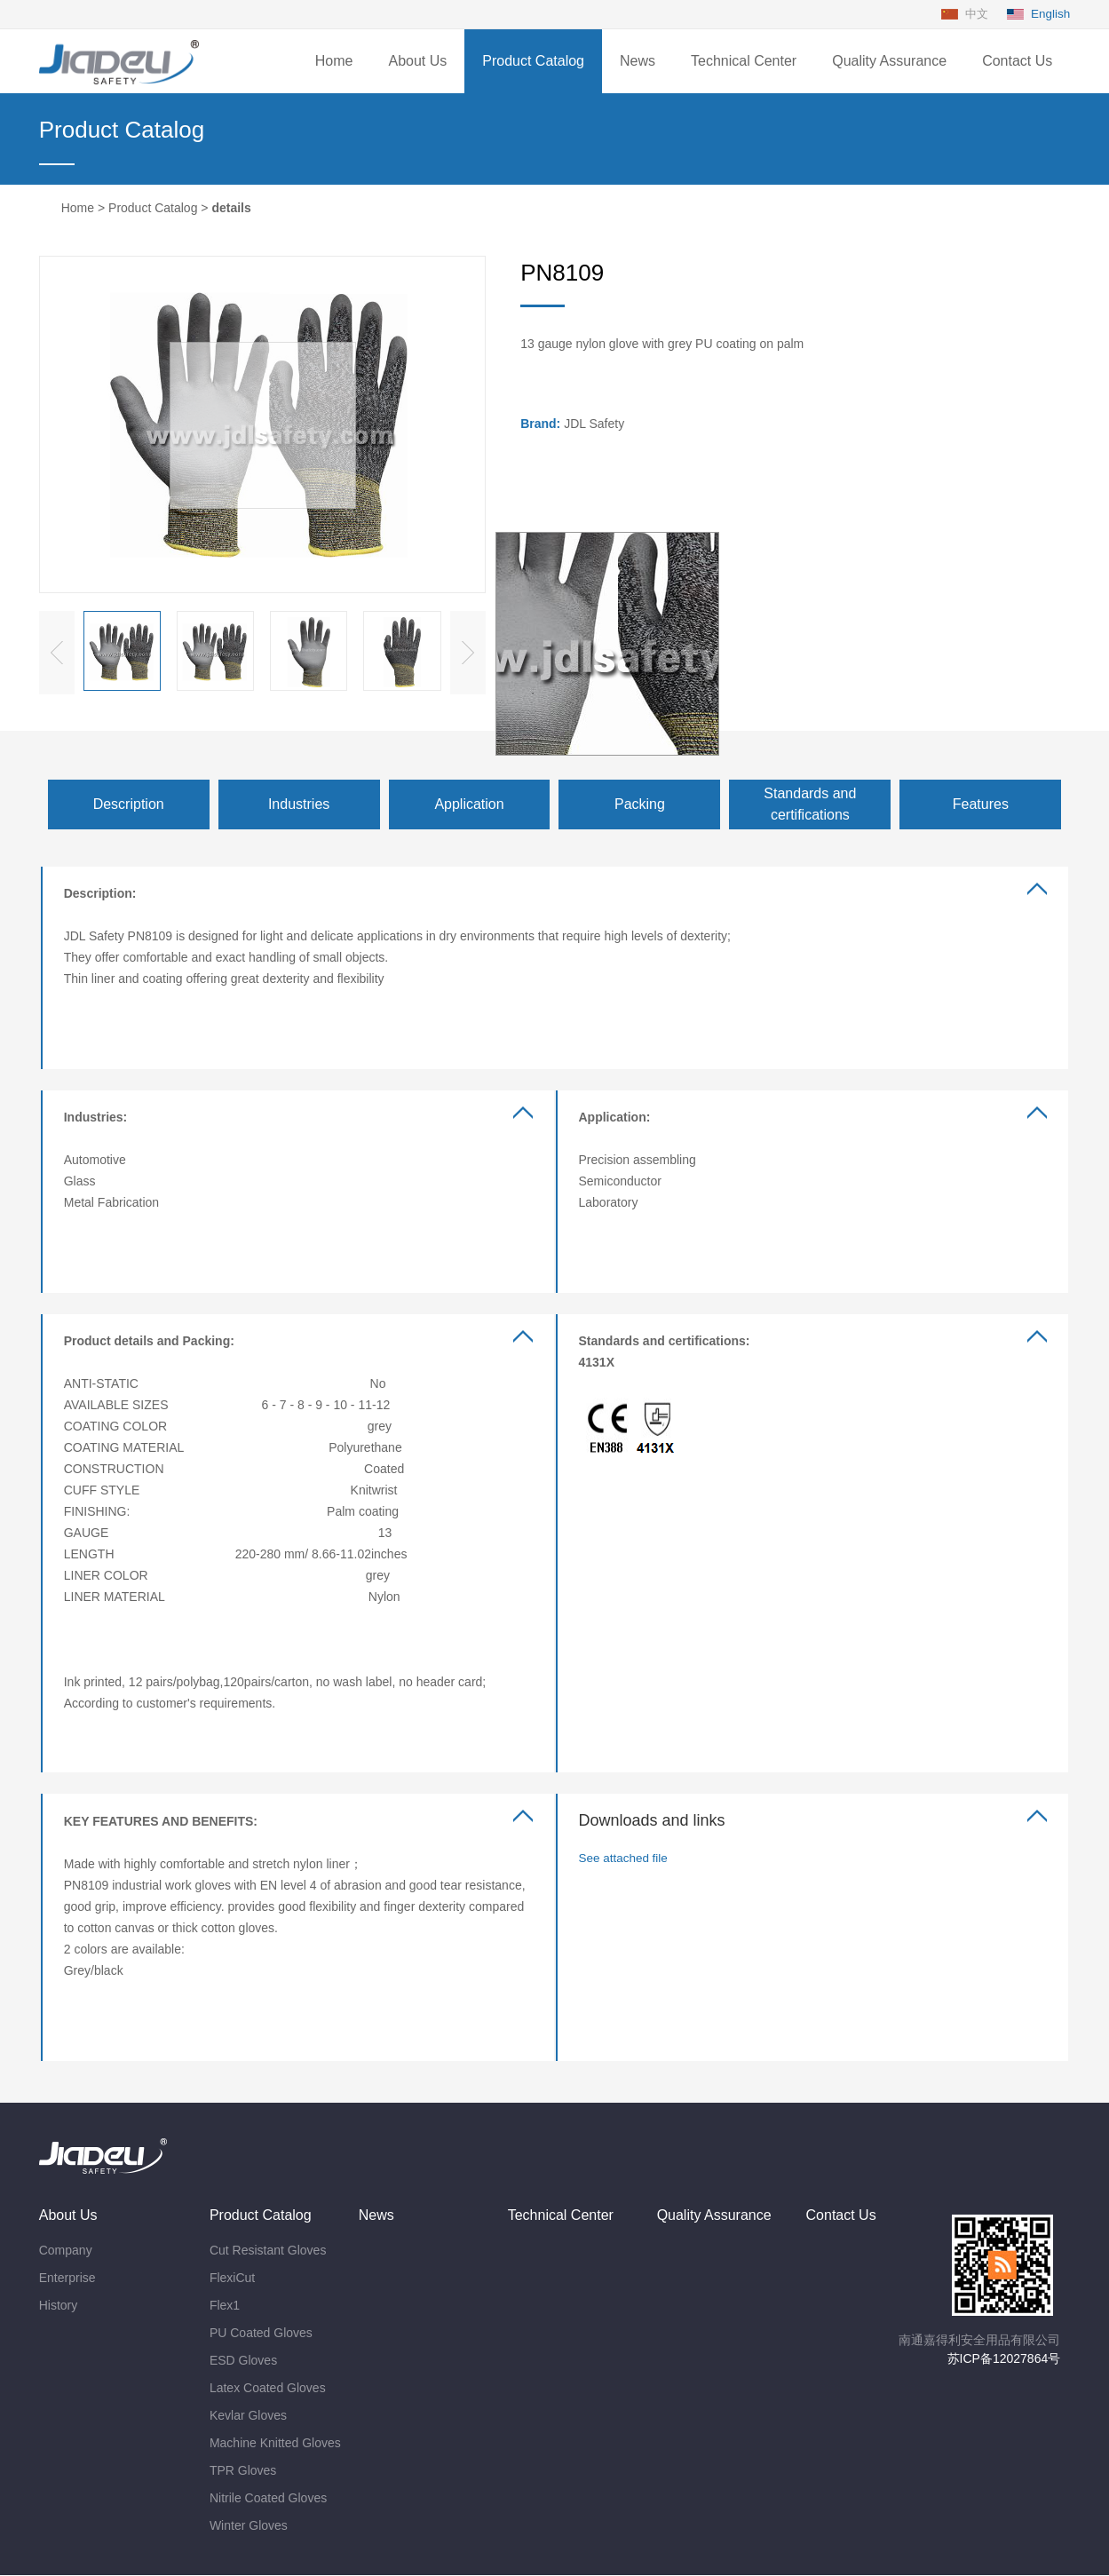  Describe the element at coordinates (1004, 2359) in the screenshot. I see `苏ICP备12027864号` at that location.